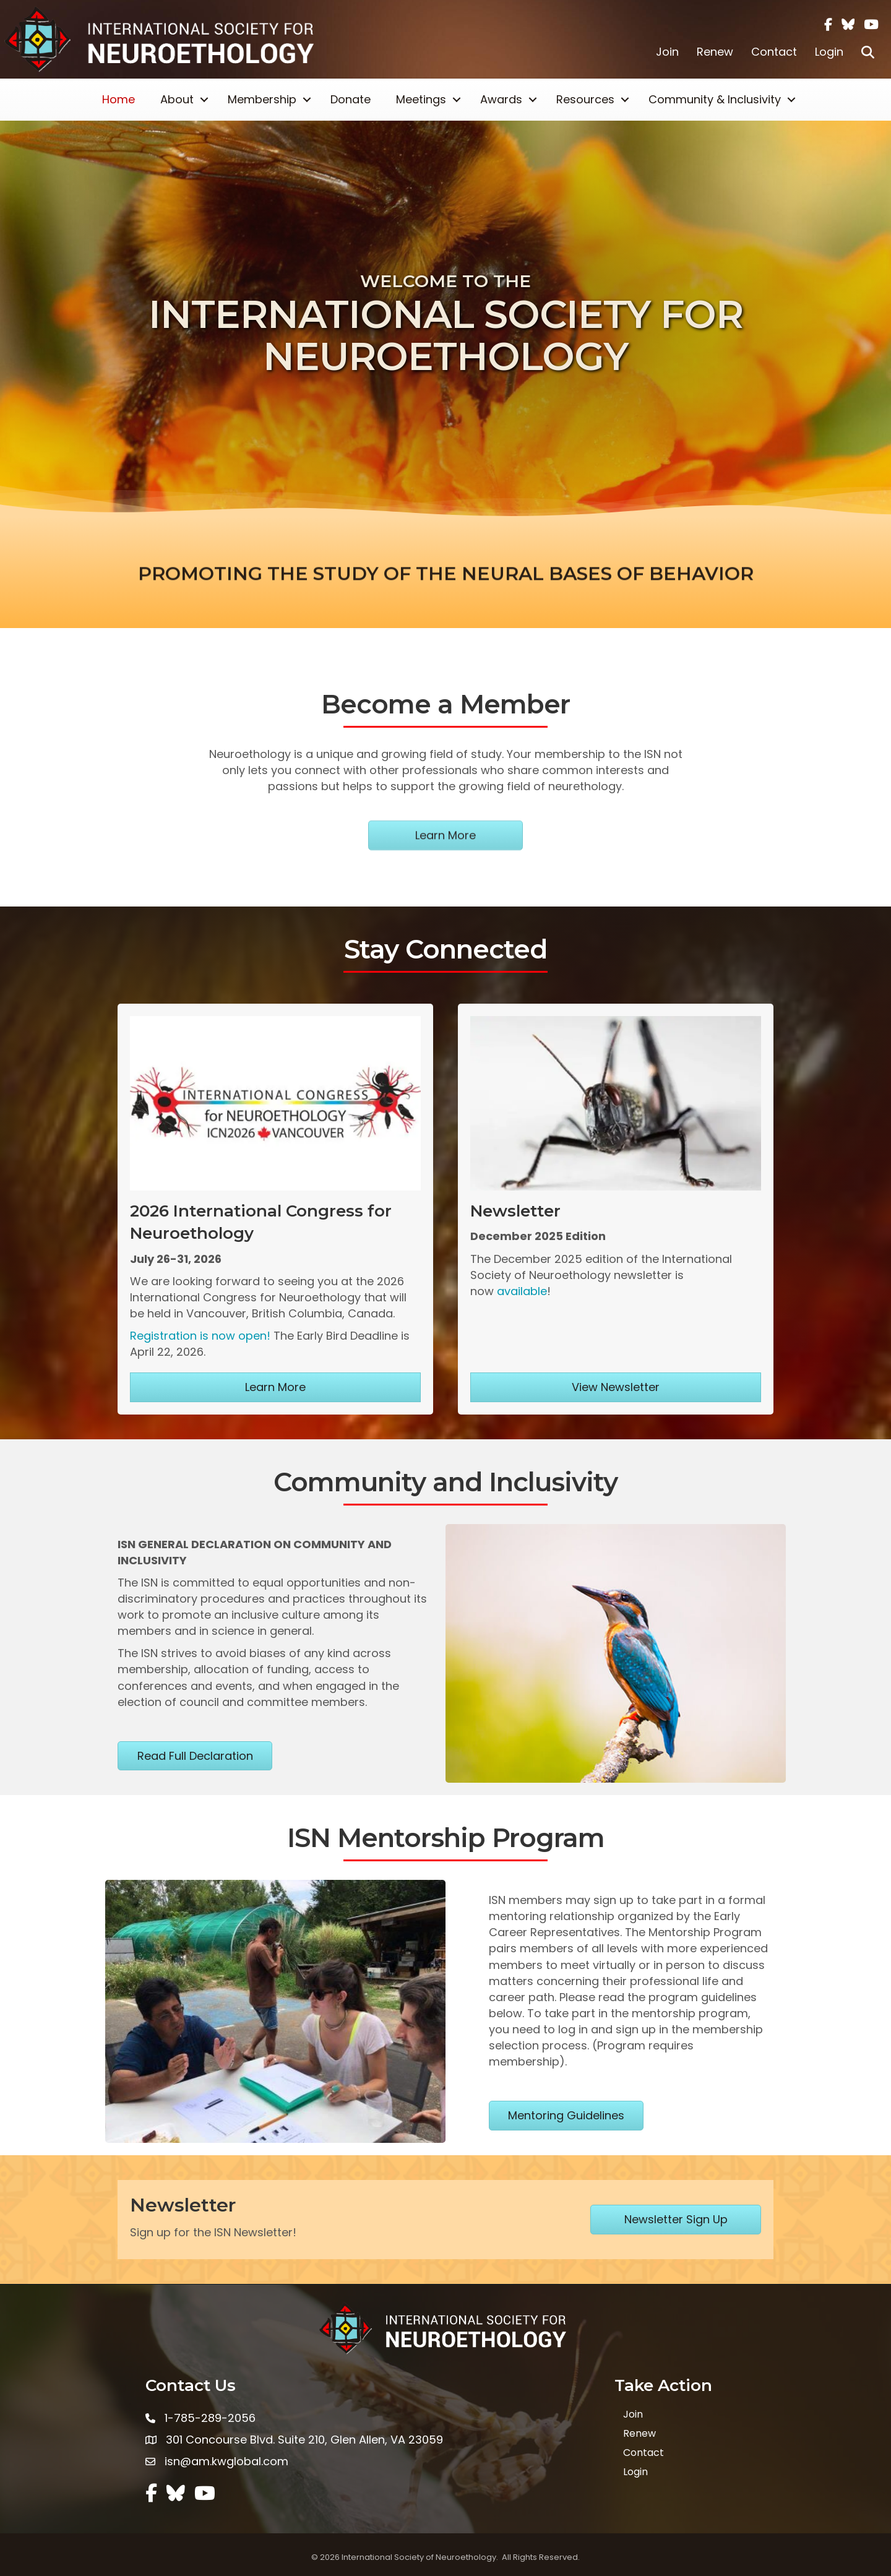 Image resolution: width=891 pixels, height=2576 pixels. Describe the element at coordinates (829, 51) in the screenshot. I see `Login` at that location.